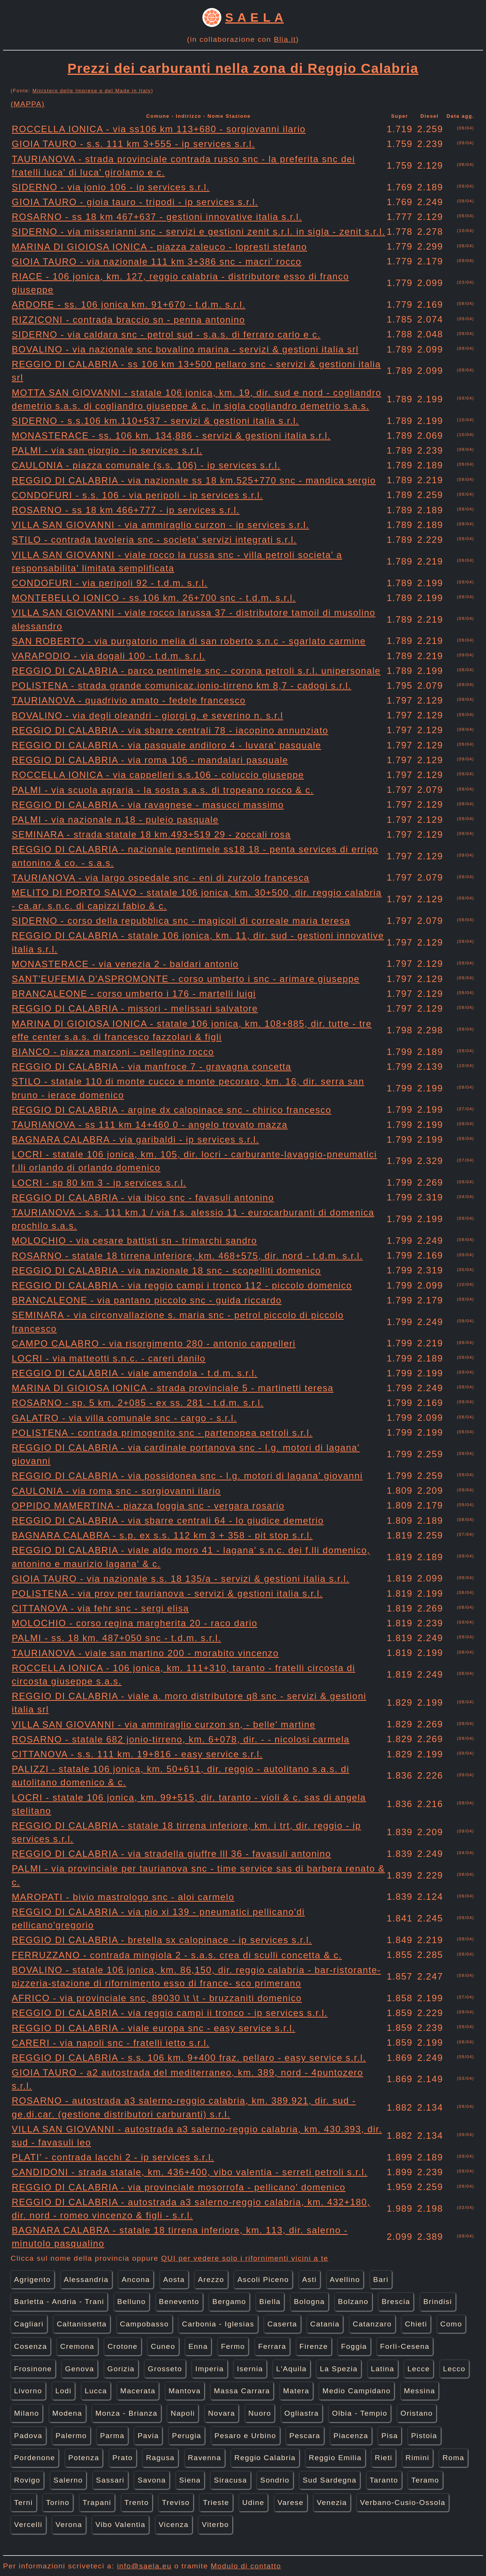 The image size is (486, 2576). I want to click on REGGIO DI CALABRIA - via sbarre centrali 78 - iacopino annunziato, so click(170, 730).